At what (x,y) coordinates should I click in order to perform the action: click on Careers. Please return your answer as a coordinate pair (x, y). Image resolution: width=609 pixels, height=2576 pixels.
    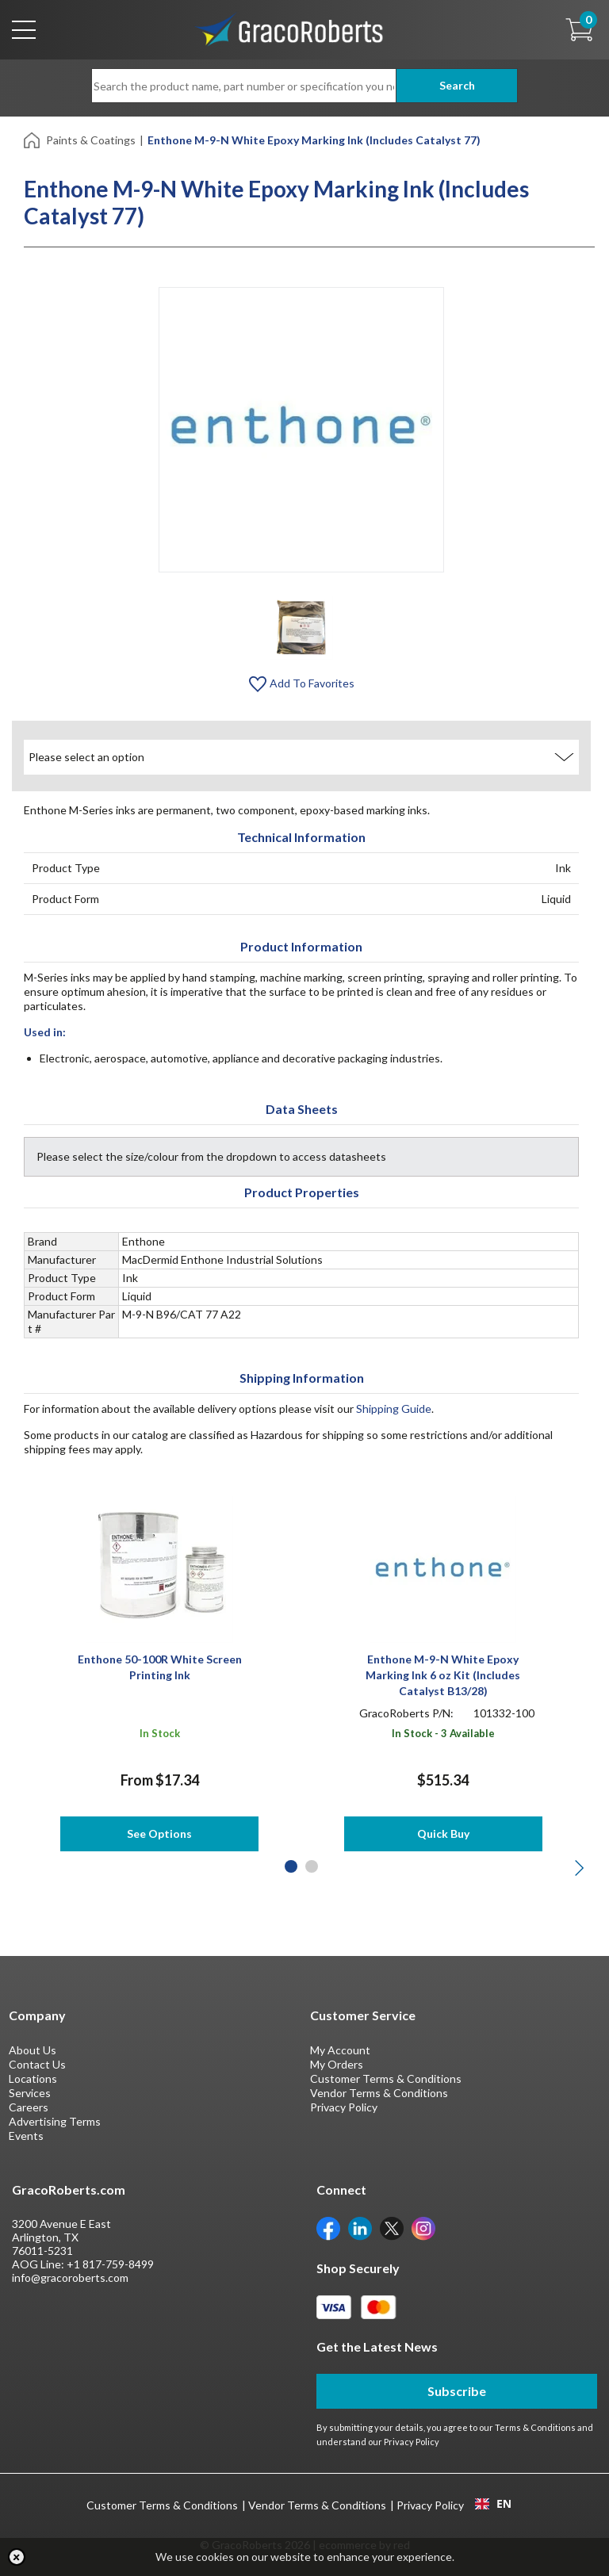
    Looking at the image, I should click on (28, 2107).